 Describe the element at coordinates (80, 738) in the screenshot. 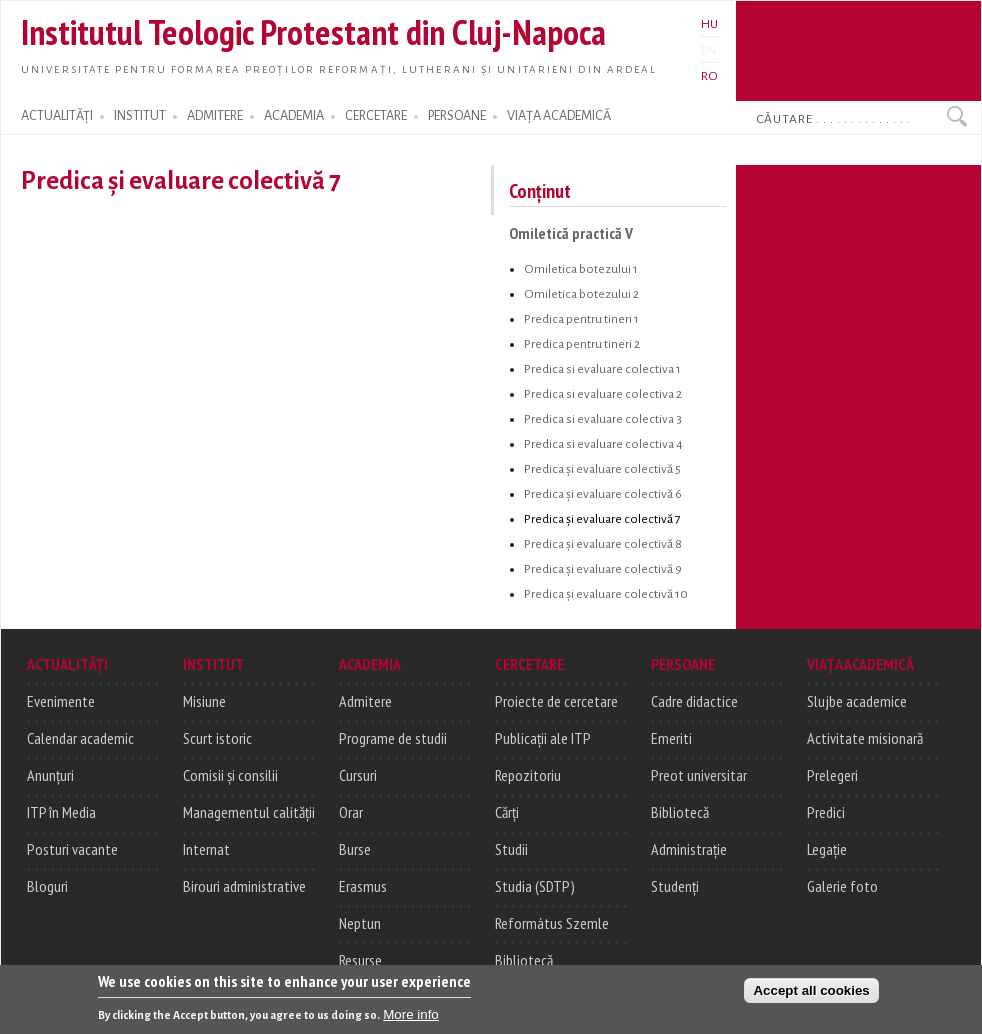

I see `Calendar academic` at that location.